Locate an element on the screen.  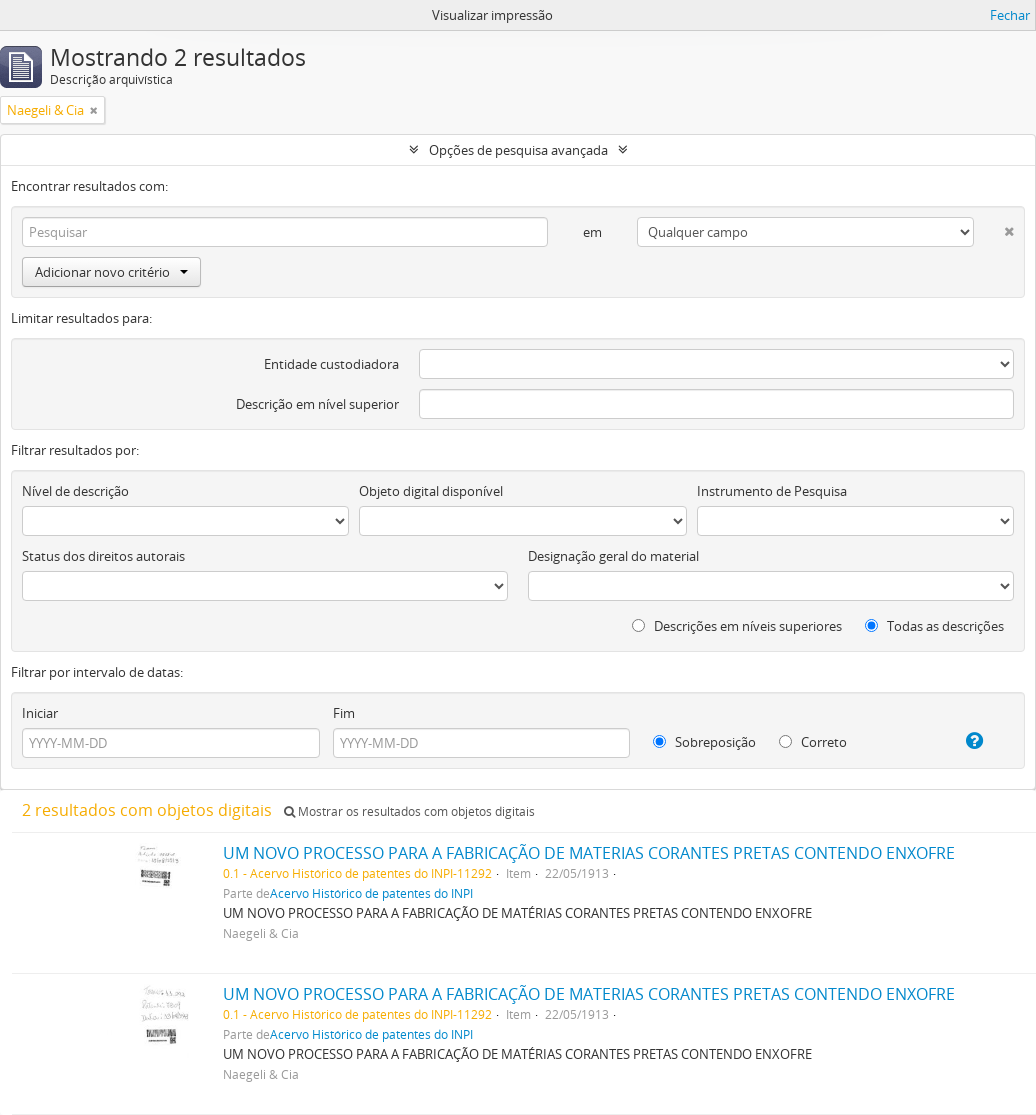
Fim is located at coordinates (344, 713).